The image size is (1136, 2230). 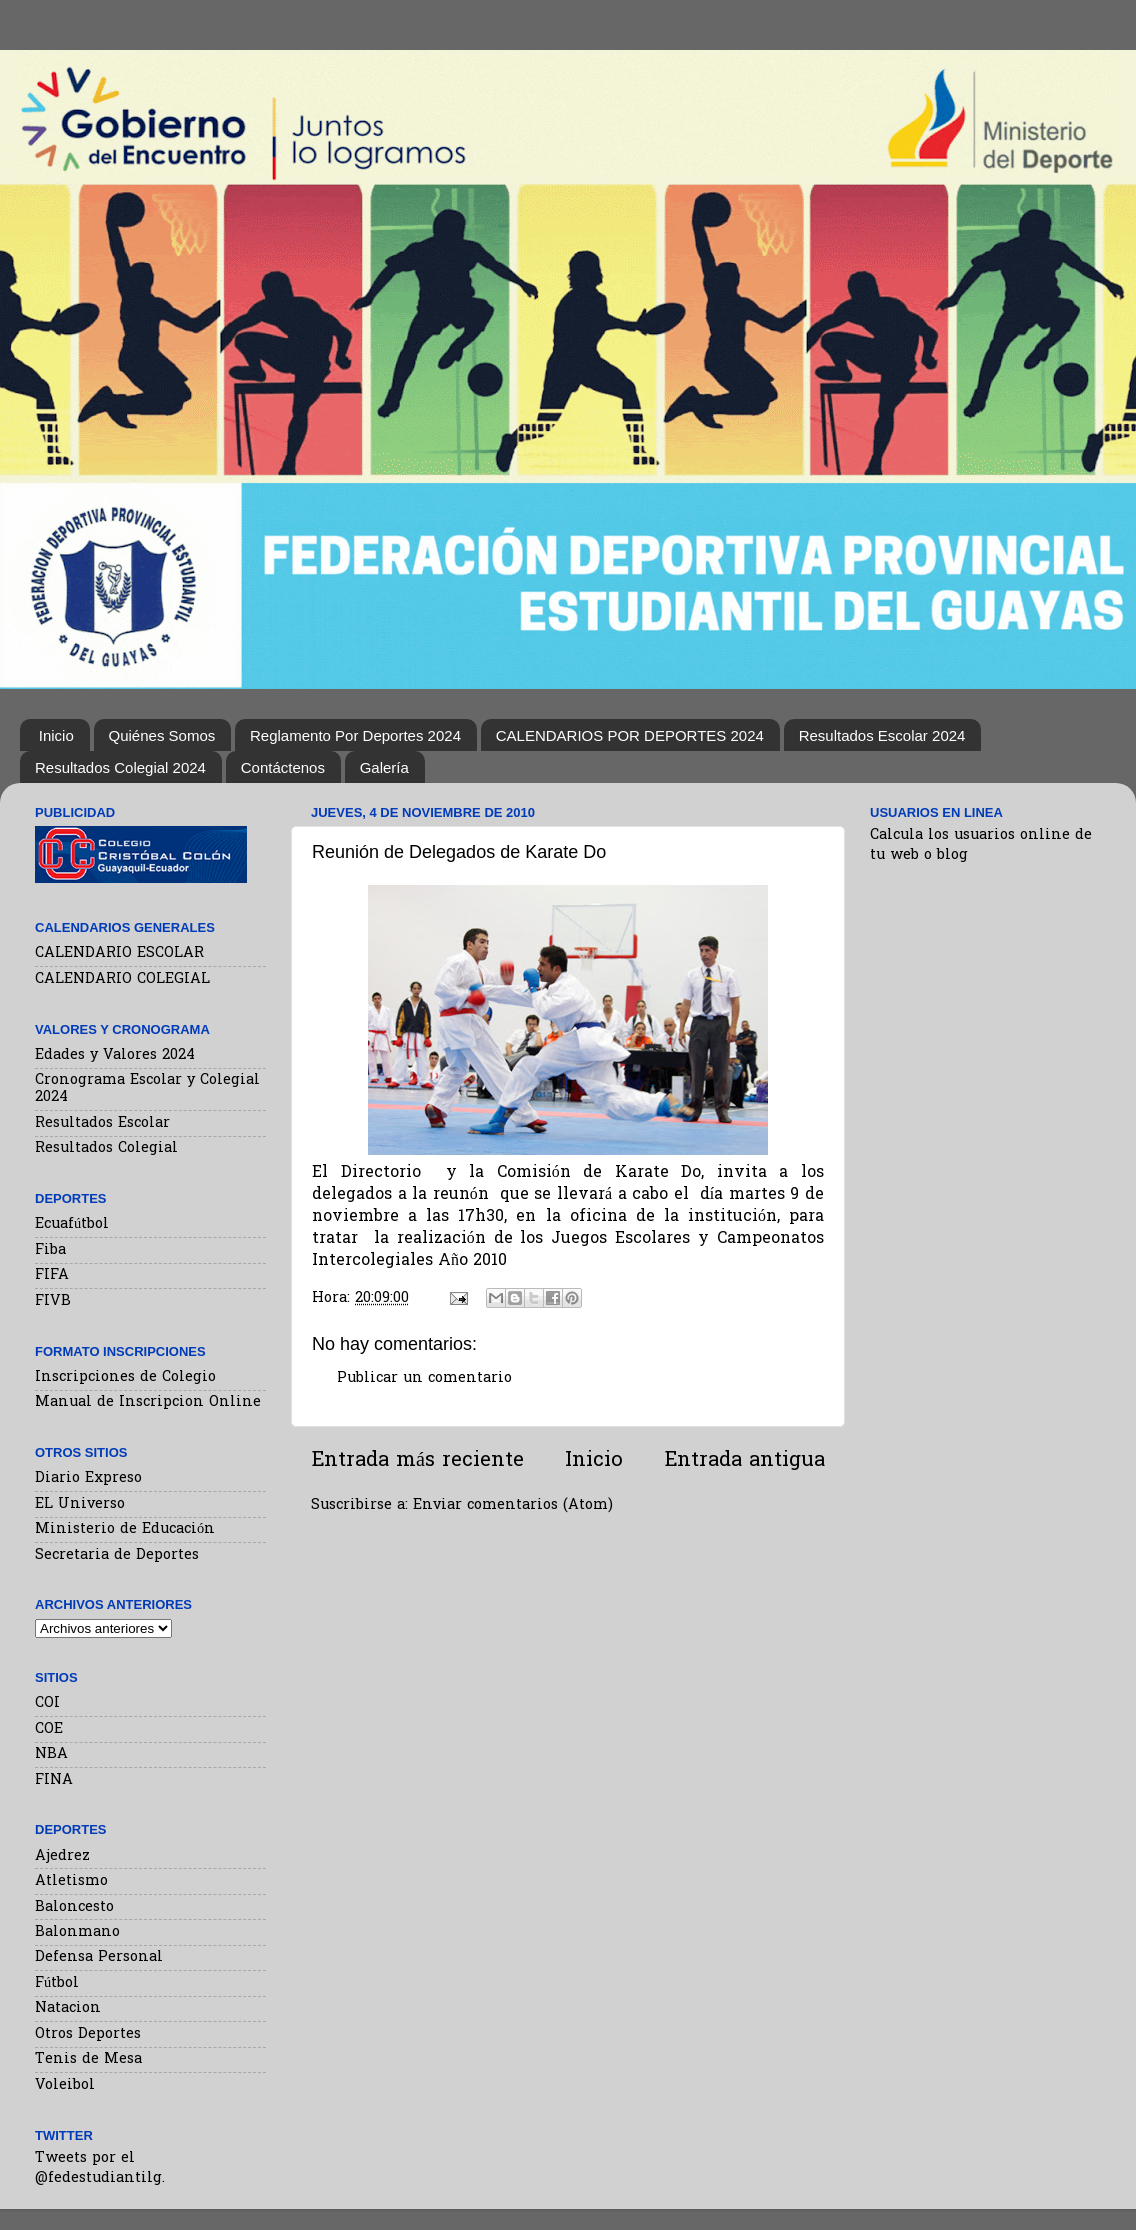 What do you see at coordinates (65, 2085) in the screenshot?
I see `Voleibol` at bounding box center [65, 2085].